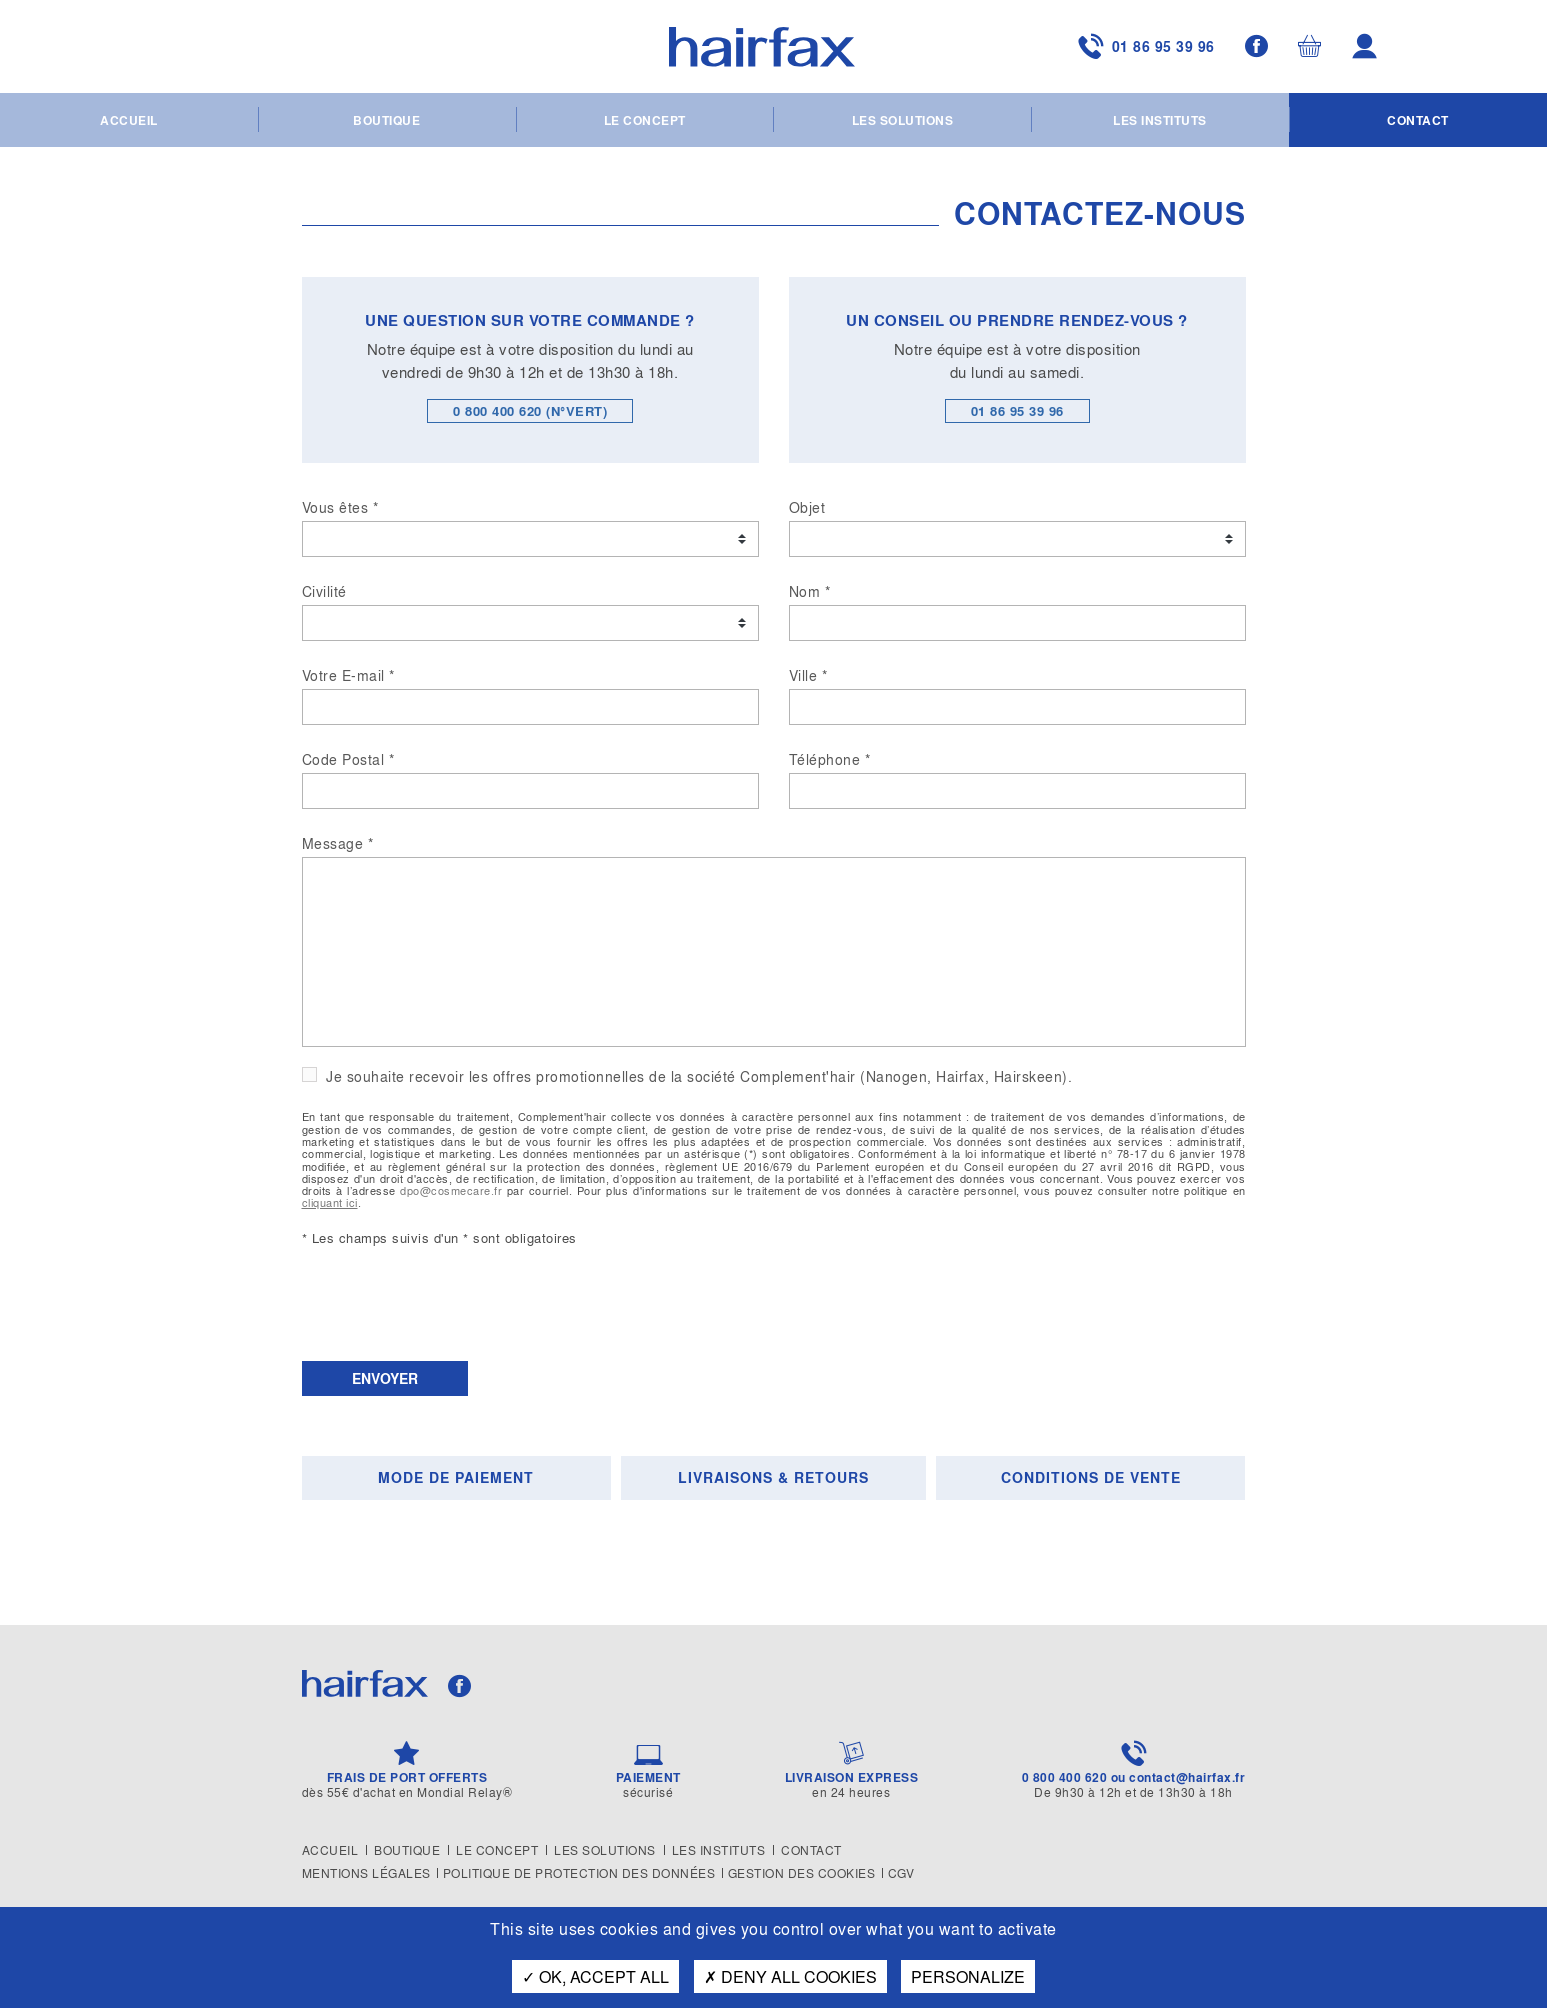 The height and width of the screenshot is (2008, 1547). What do you see at coordinates (330, 1202) in the screenshot?
I see `cliquant ici` at bounding box center [330, 1202].